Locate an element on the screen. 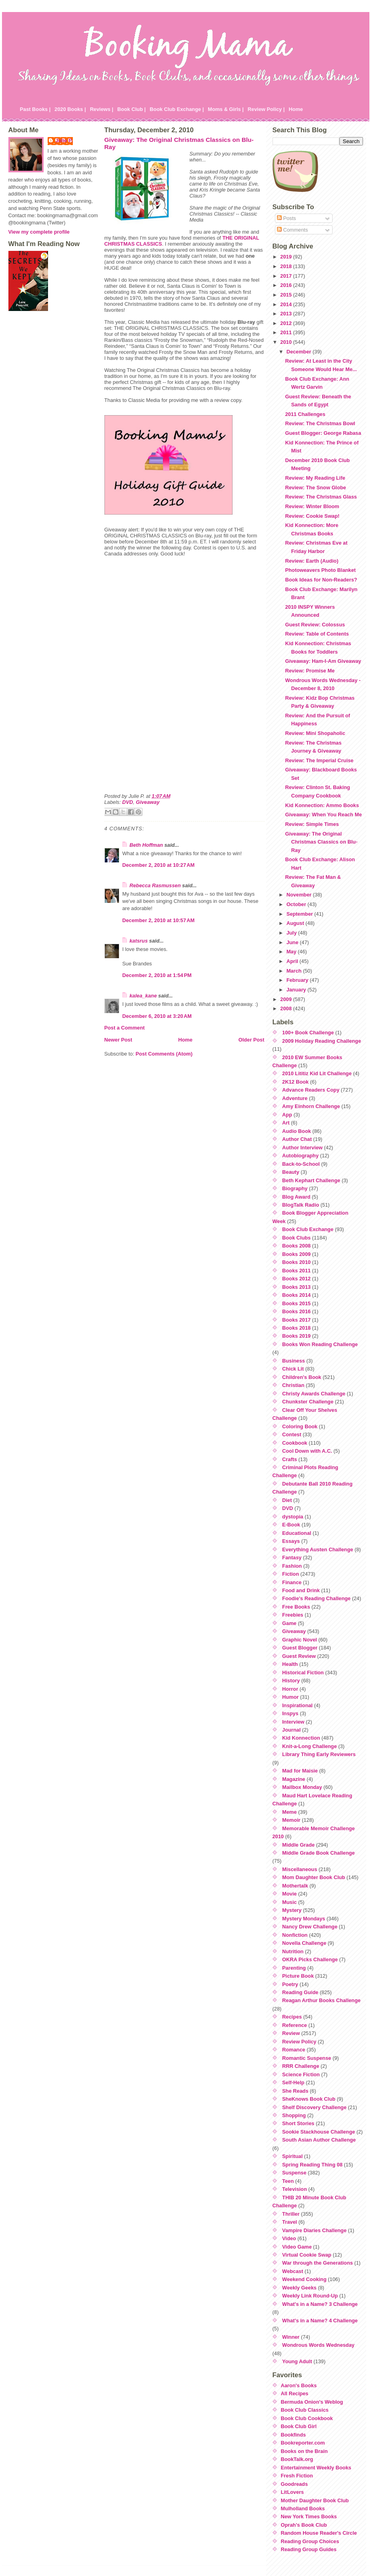 This screenshot has height=2576, width=371. Books 2016 is located at coordinates (296, 1311).